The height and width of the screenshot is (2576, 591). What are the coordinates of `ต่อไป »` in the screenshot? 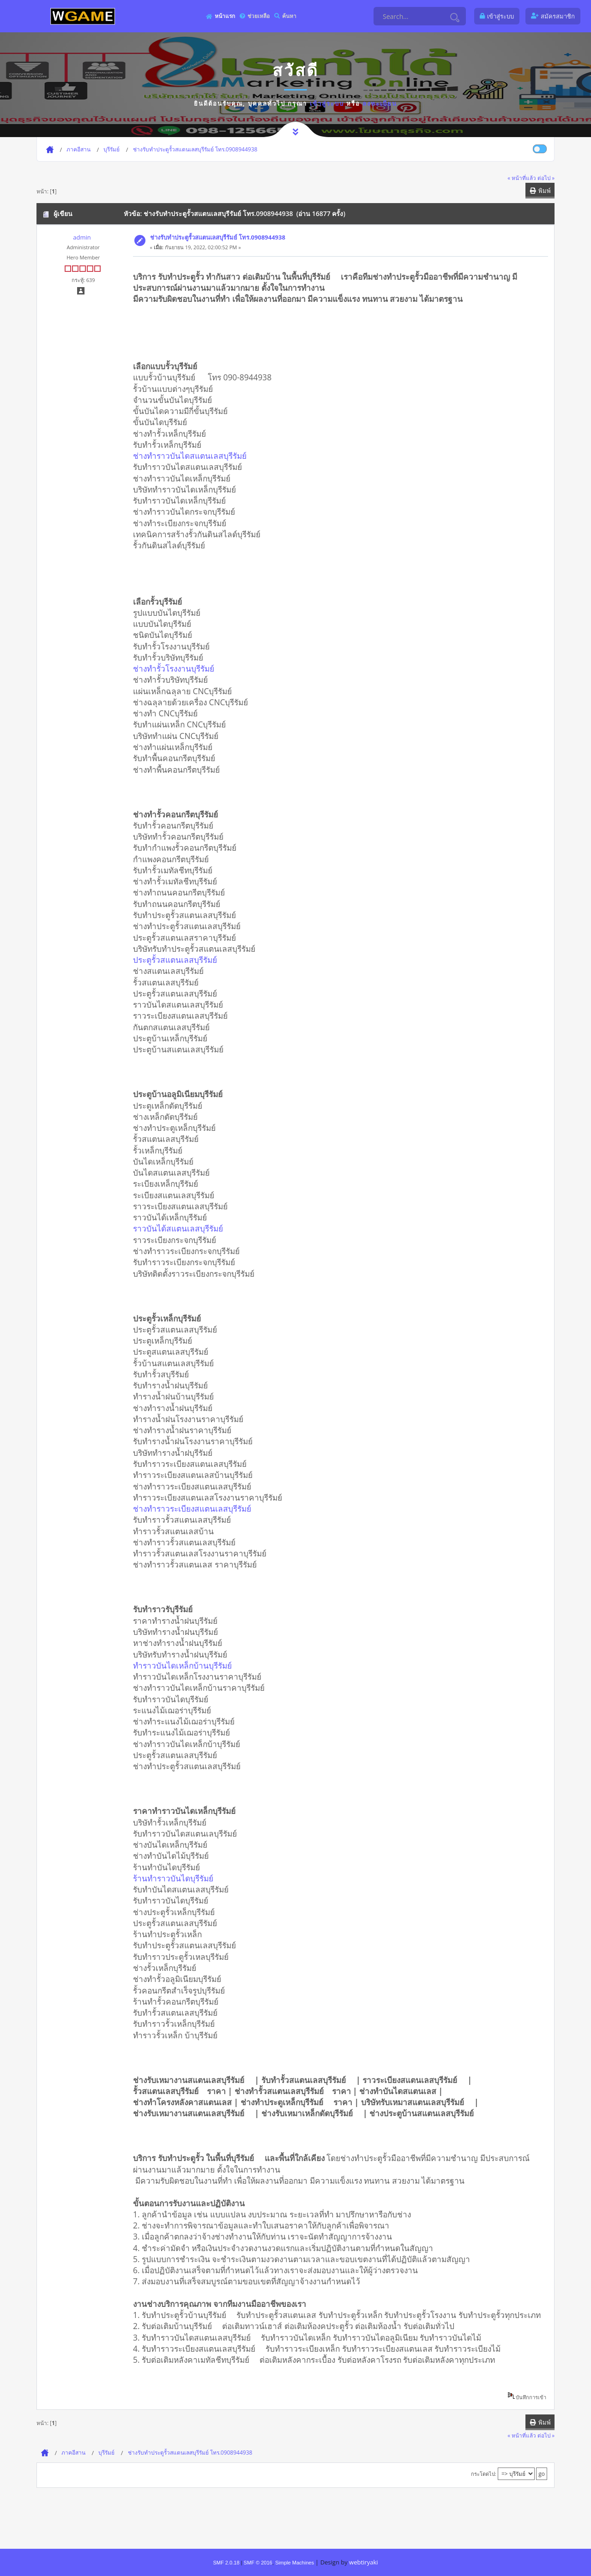 It's located at (546, 177).